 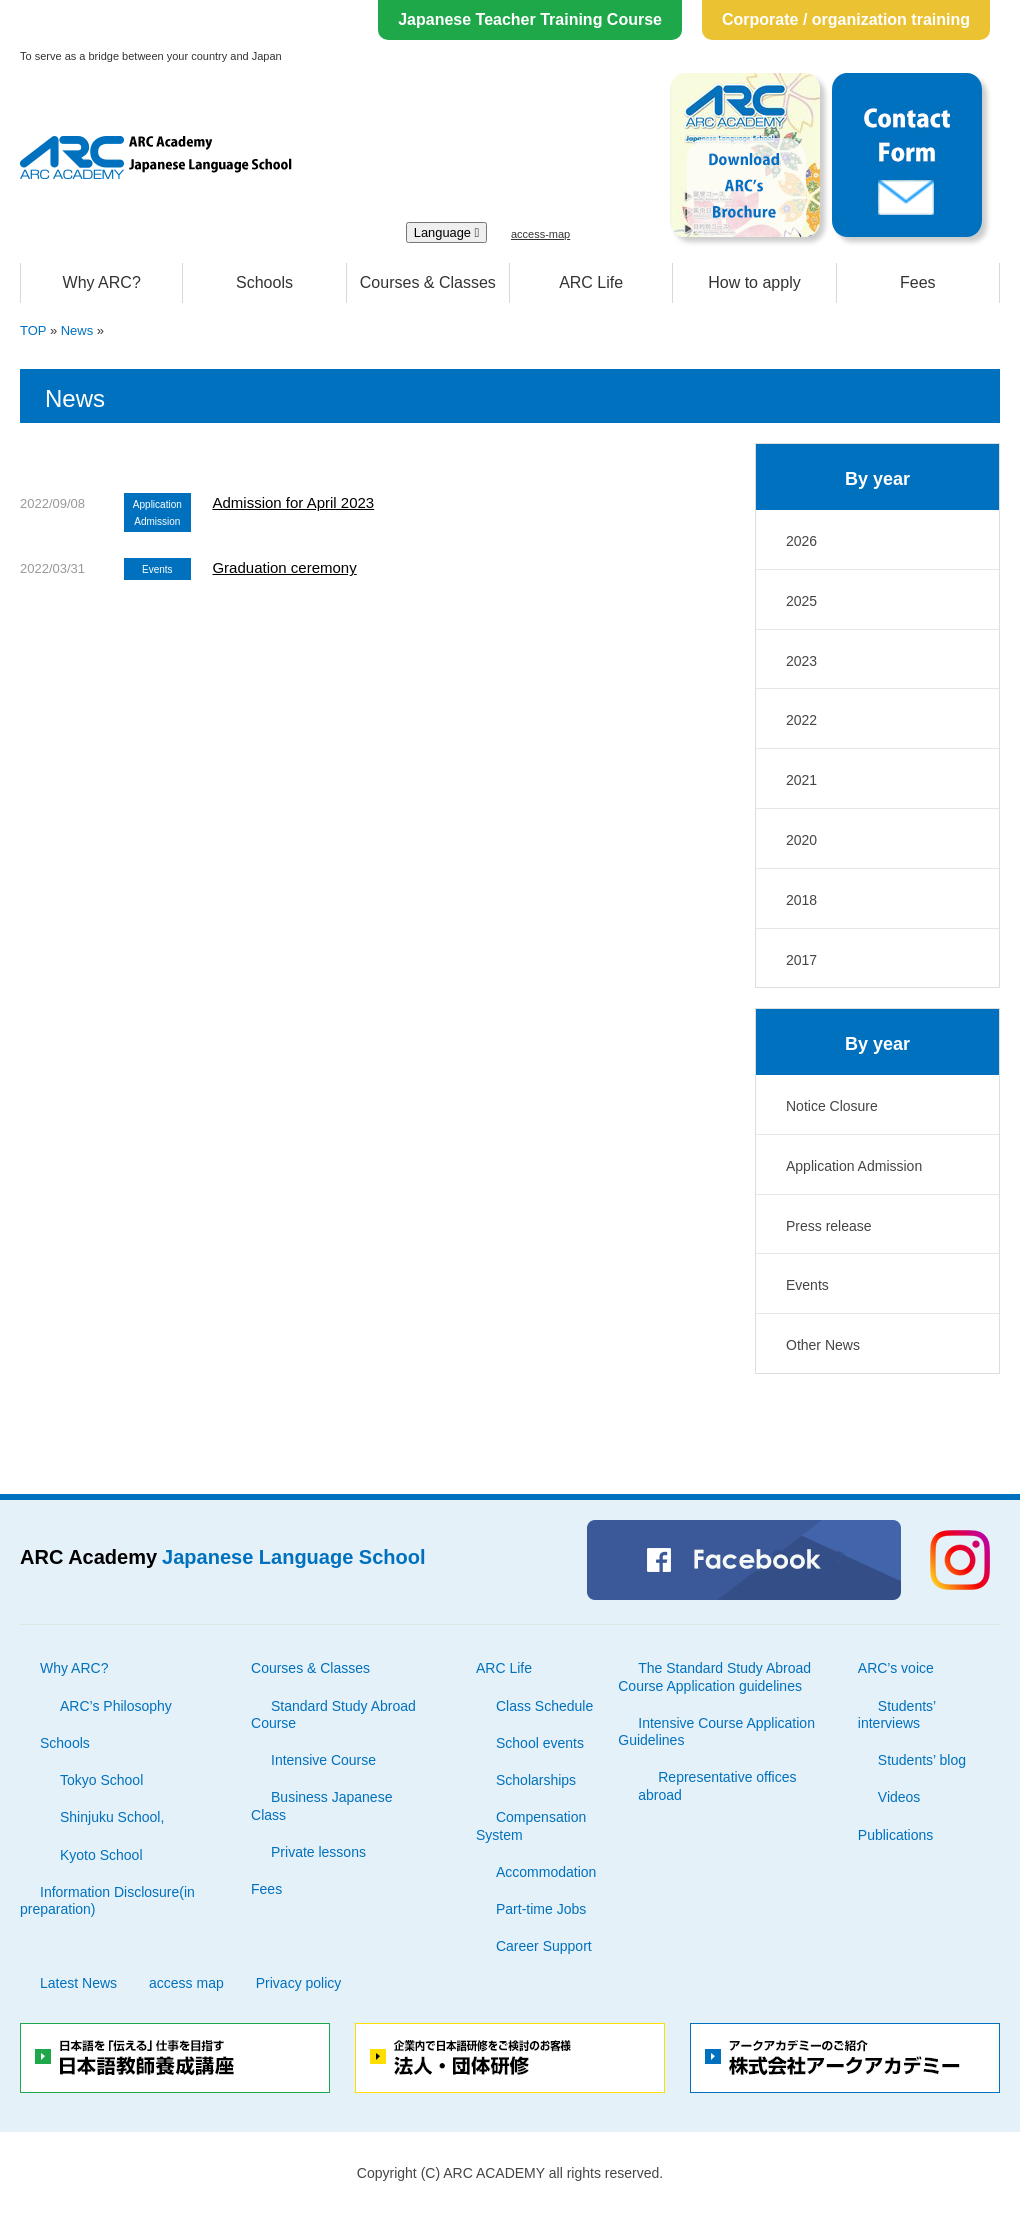 I want to click on Career Support, so click(x=544, y=1946).